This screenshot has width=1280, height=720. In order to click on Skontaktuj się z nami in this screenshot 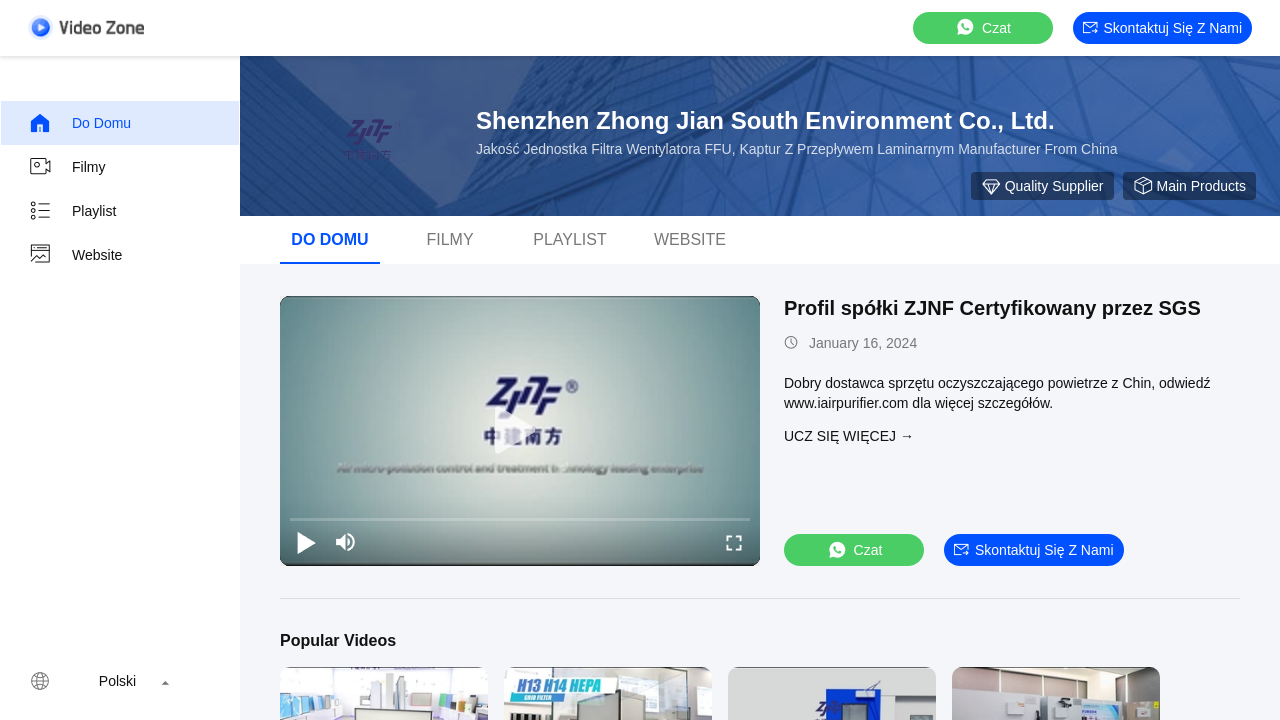, I will do `click(1163, 28)`.